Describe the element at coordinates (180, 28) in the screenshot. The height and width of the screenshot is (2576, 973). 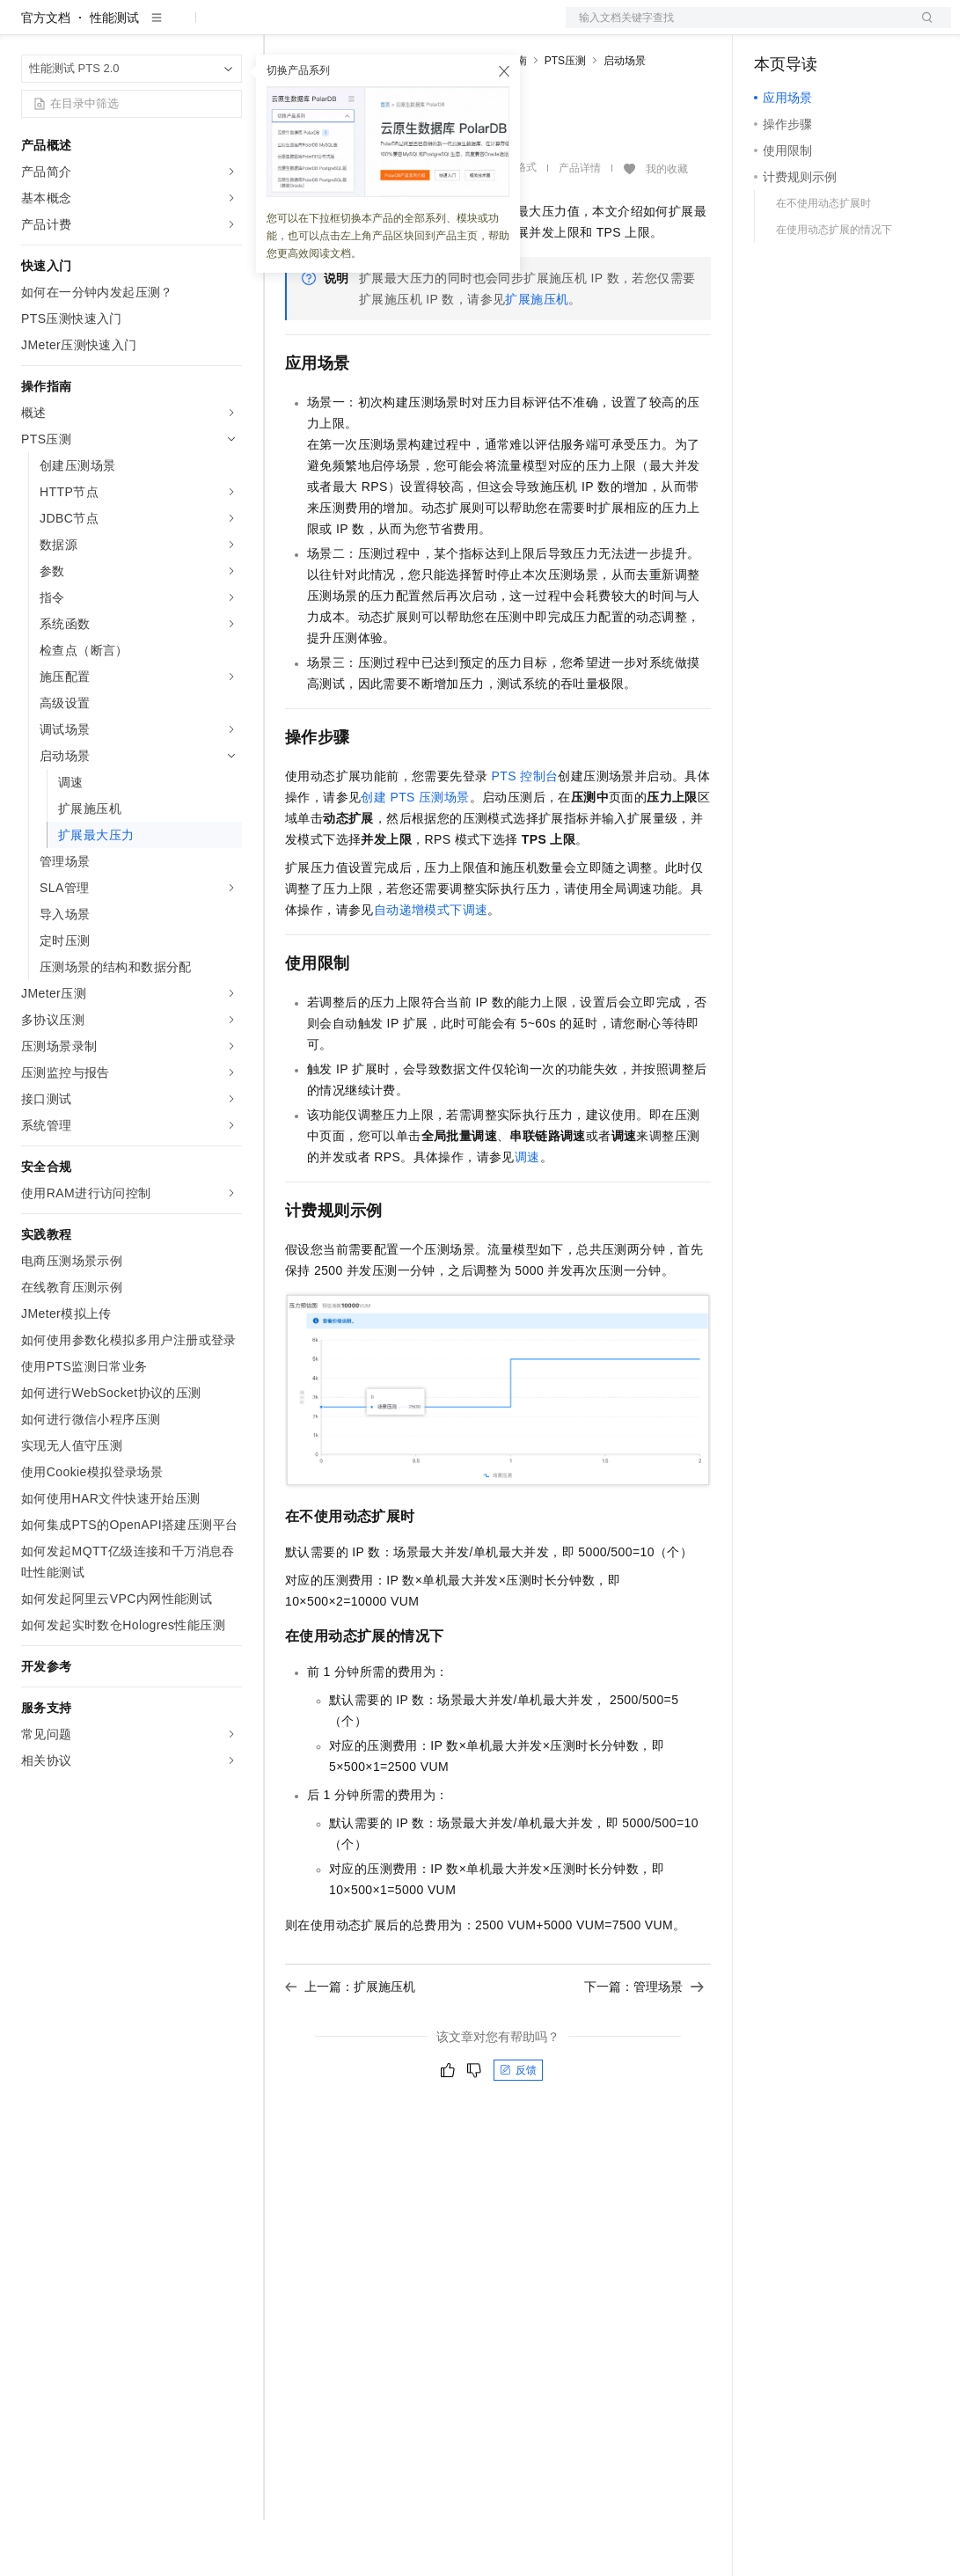
I see `大模型` at that location.